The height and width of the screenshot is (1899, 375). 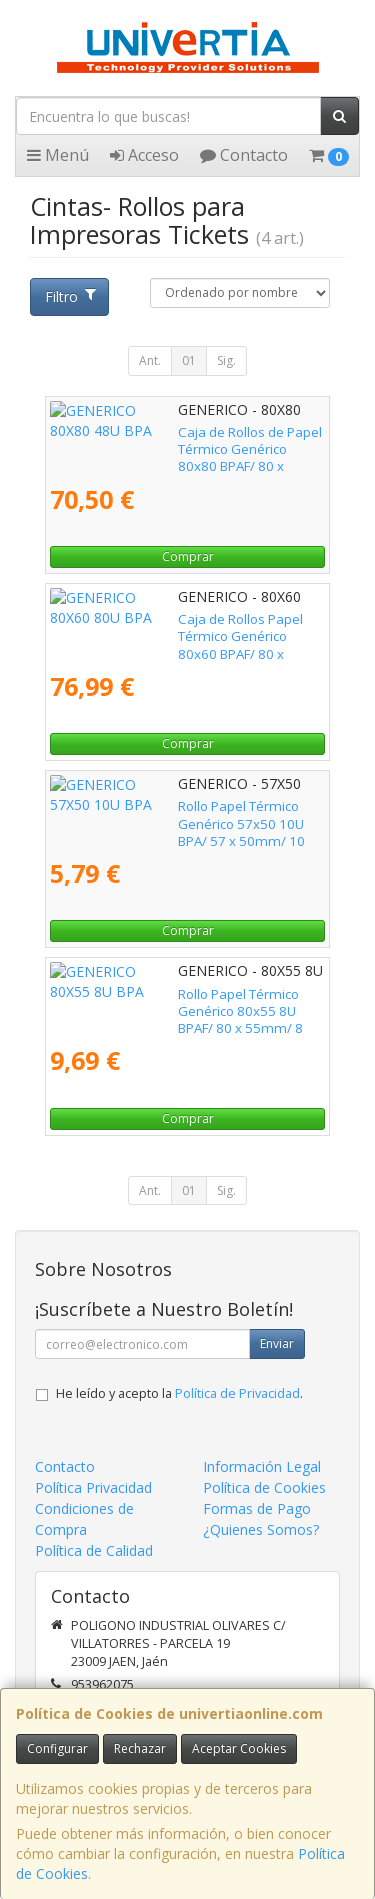 I want to click on Menú, so click(x=58, y=155).